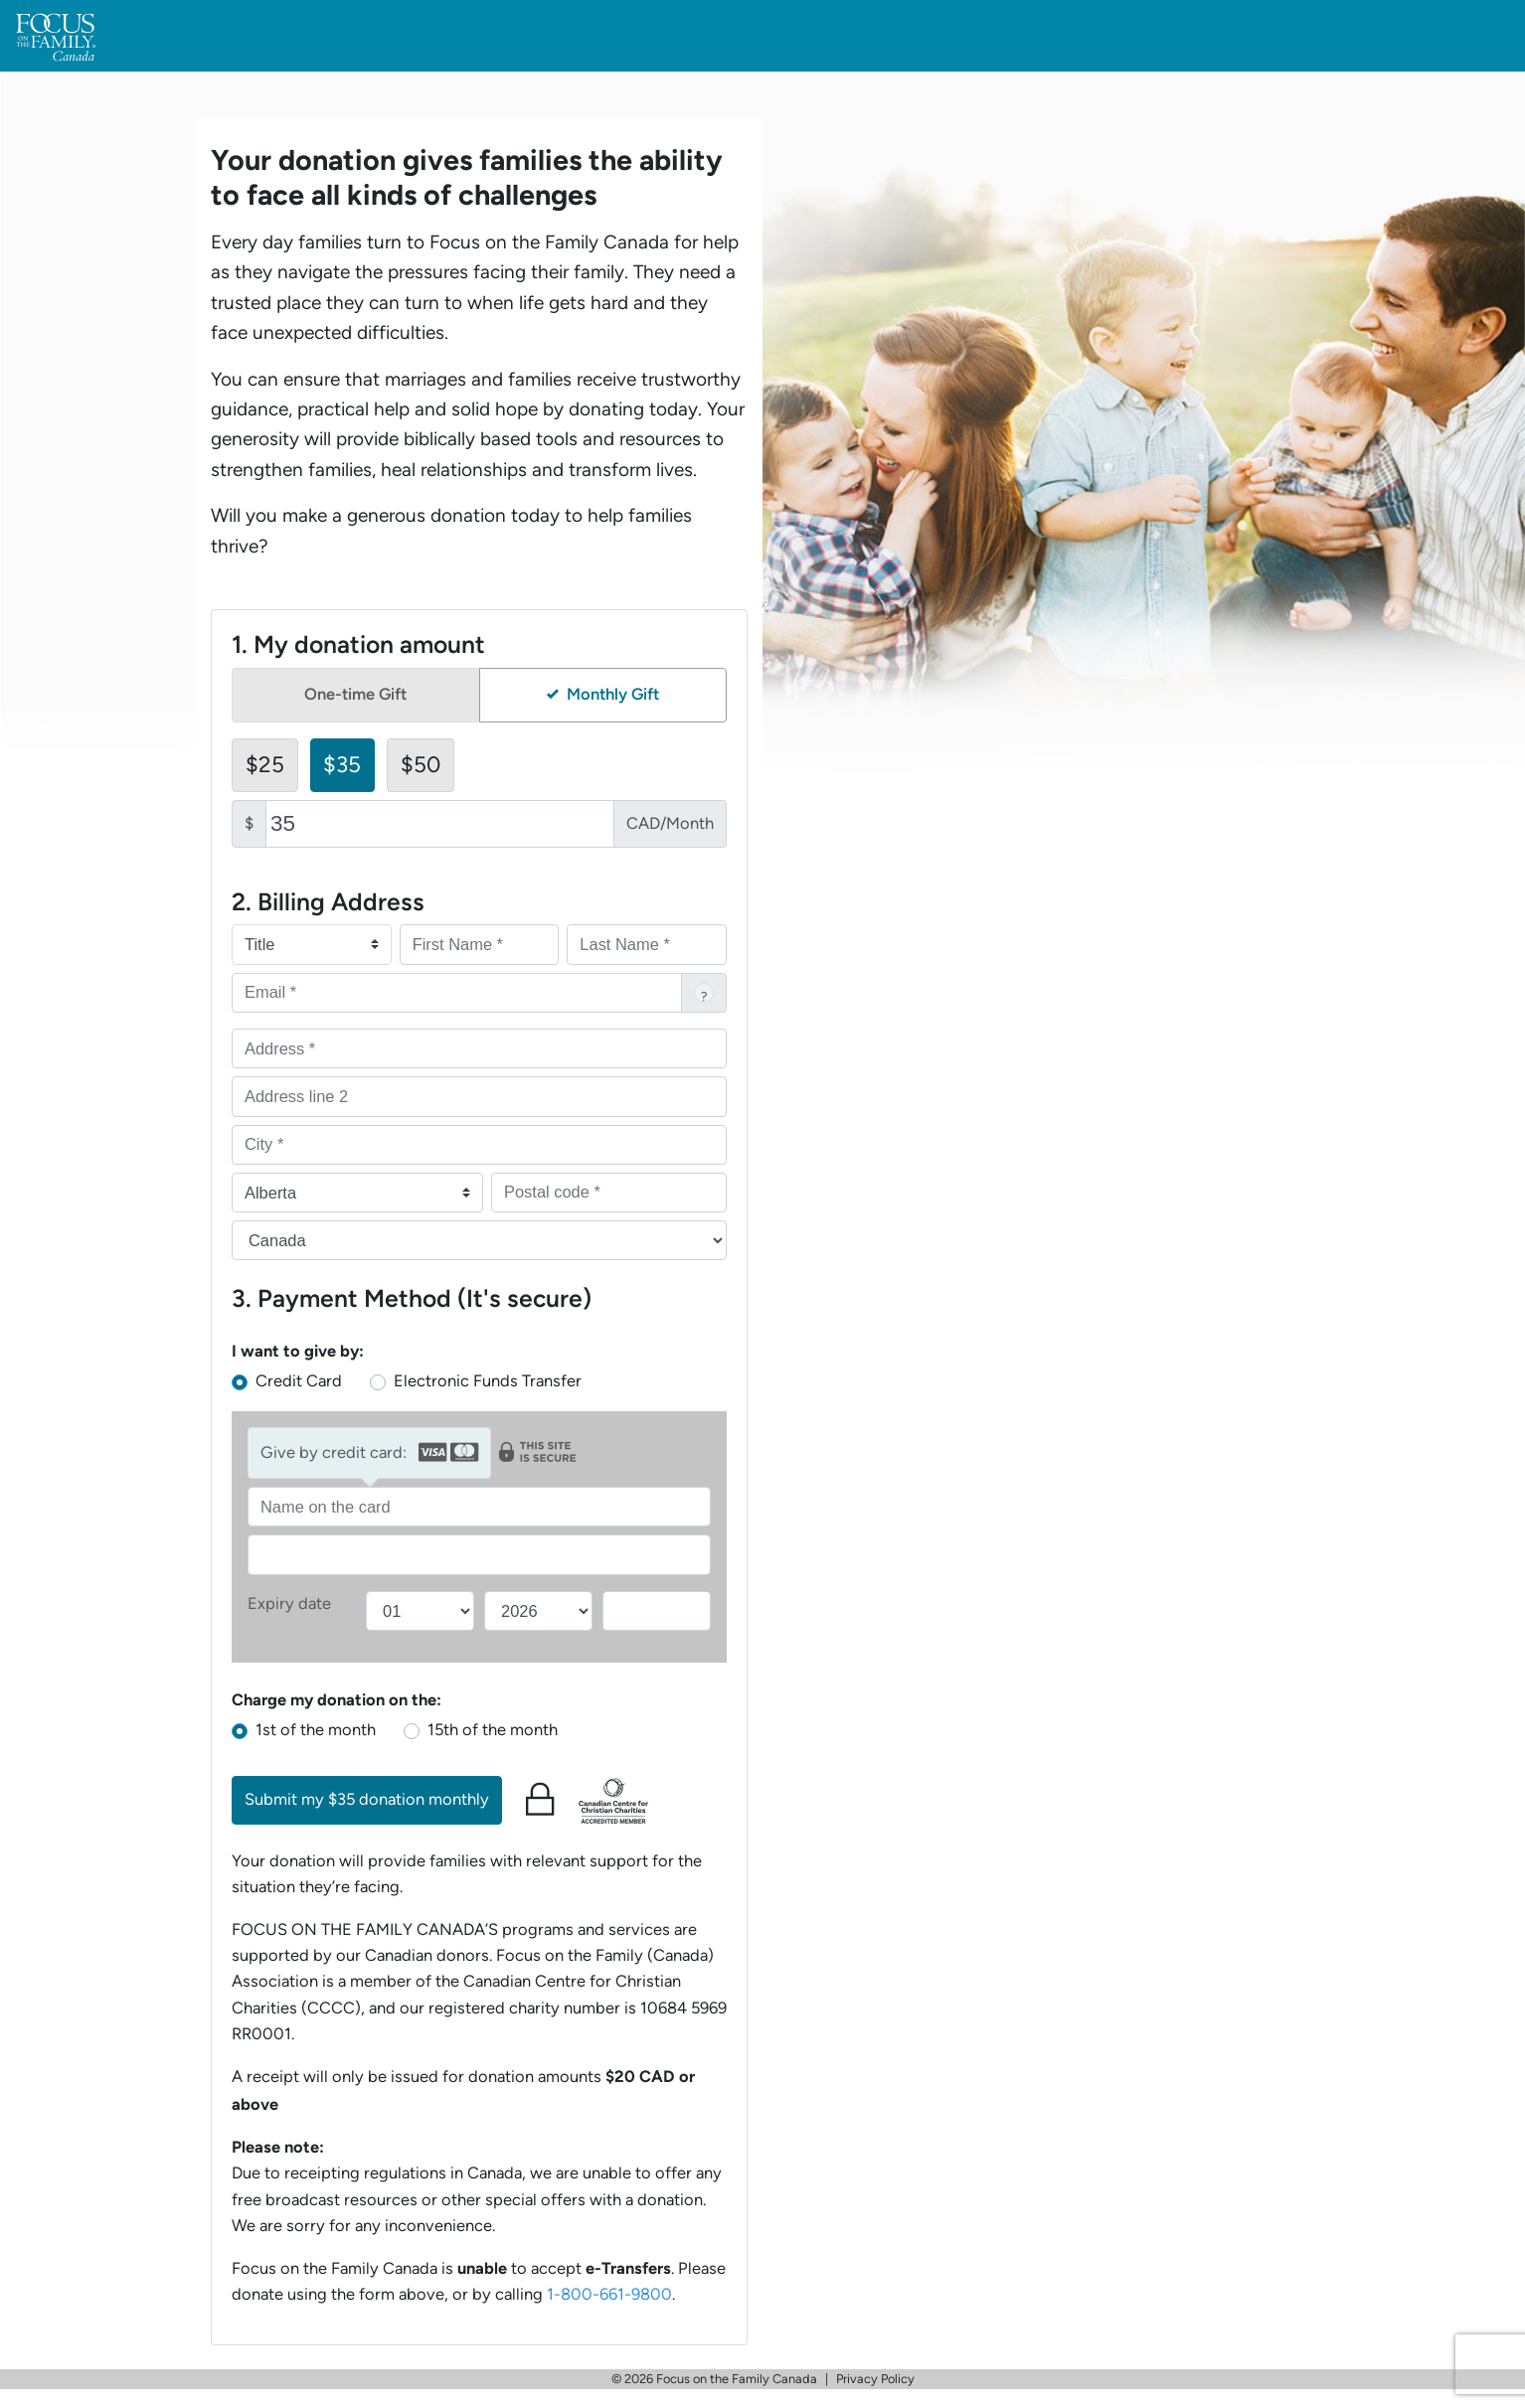  Describe the element at coordinates (367, 1799) in the screenshot. I see `Submit my` at that location.